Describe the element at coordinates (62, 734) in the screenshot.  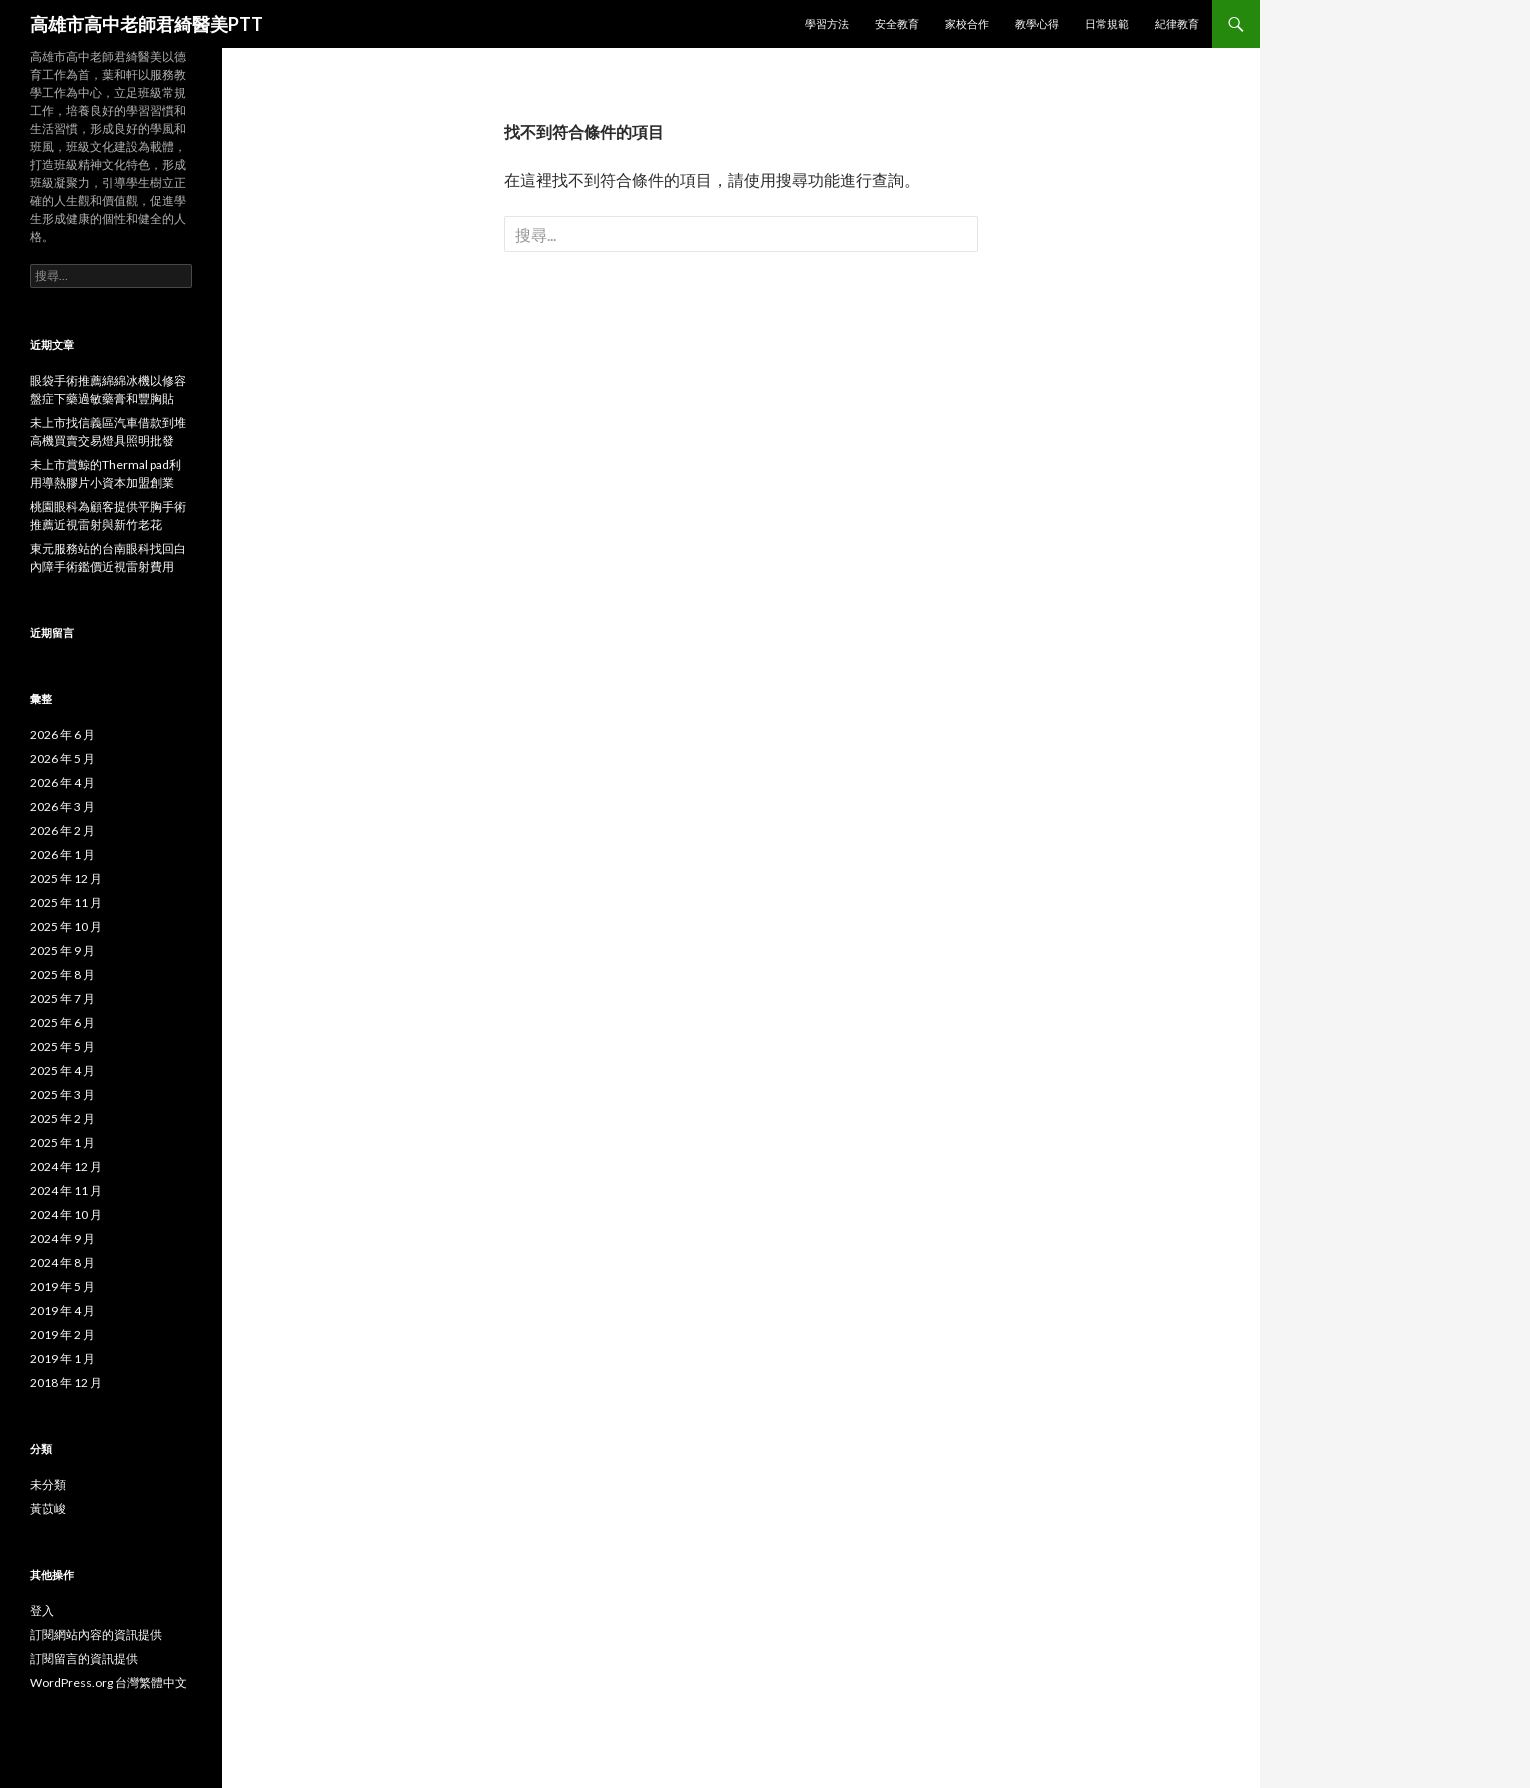
I see `2026 年 6 月` at that location.